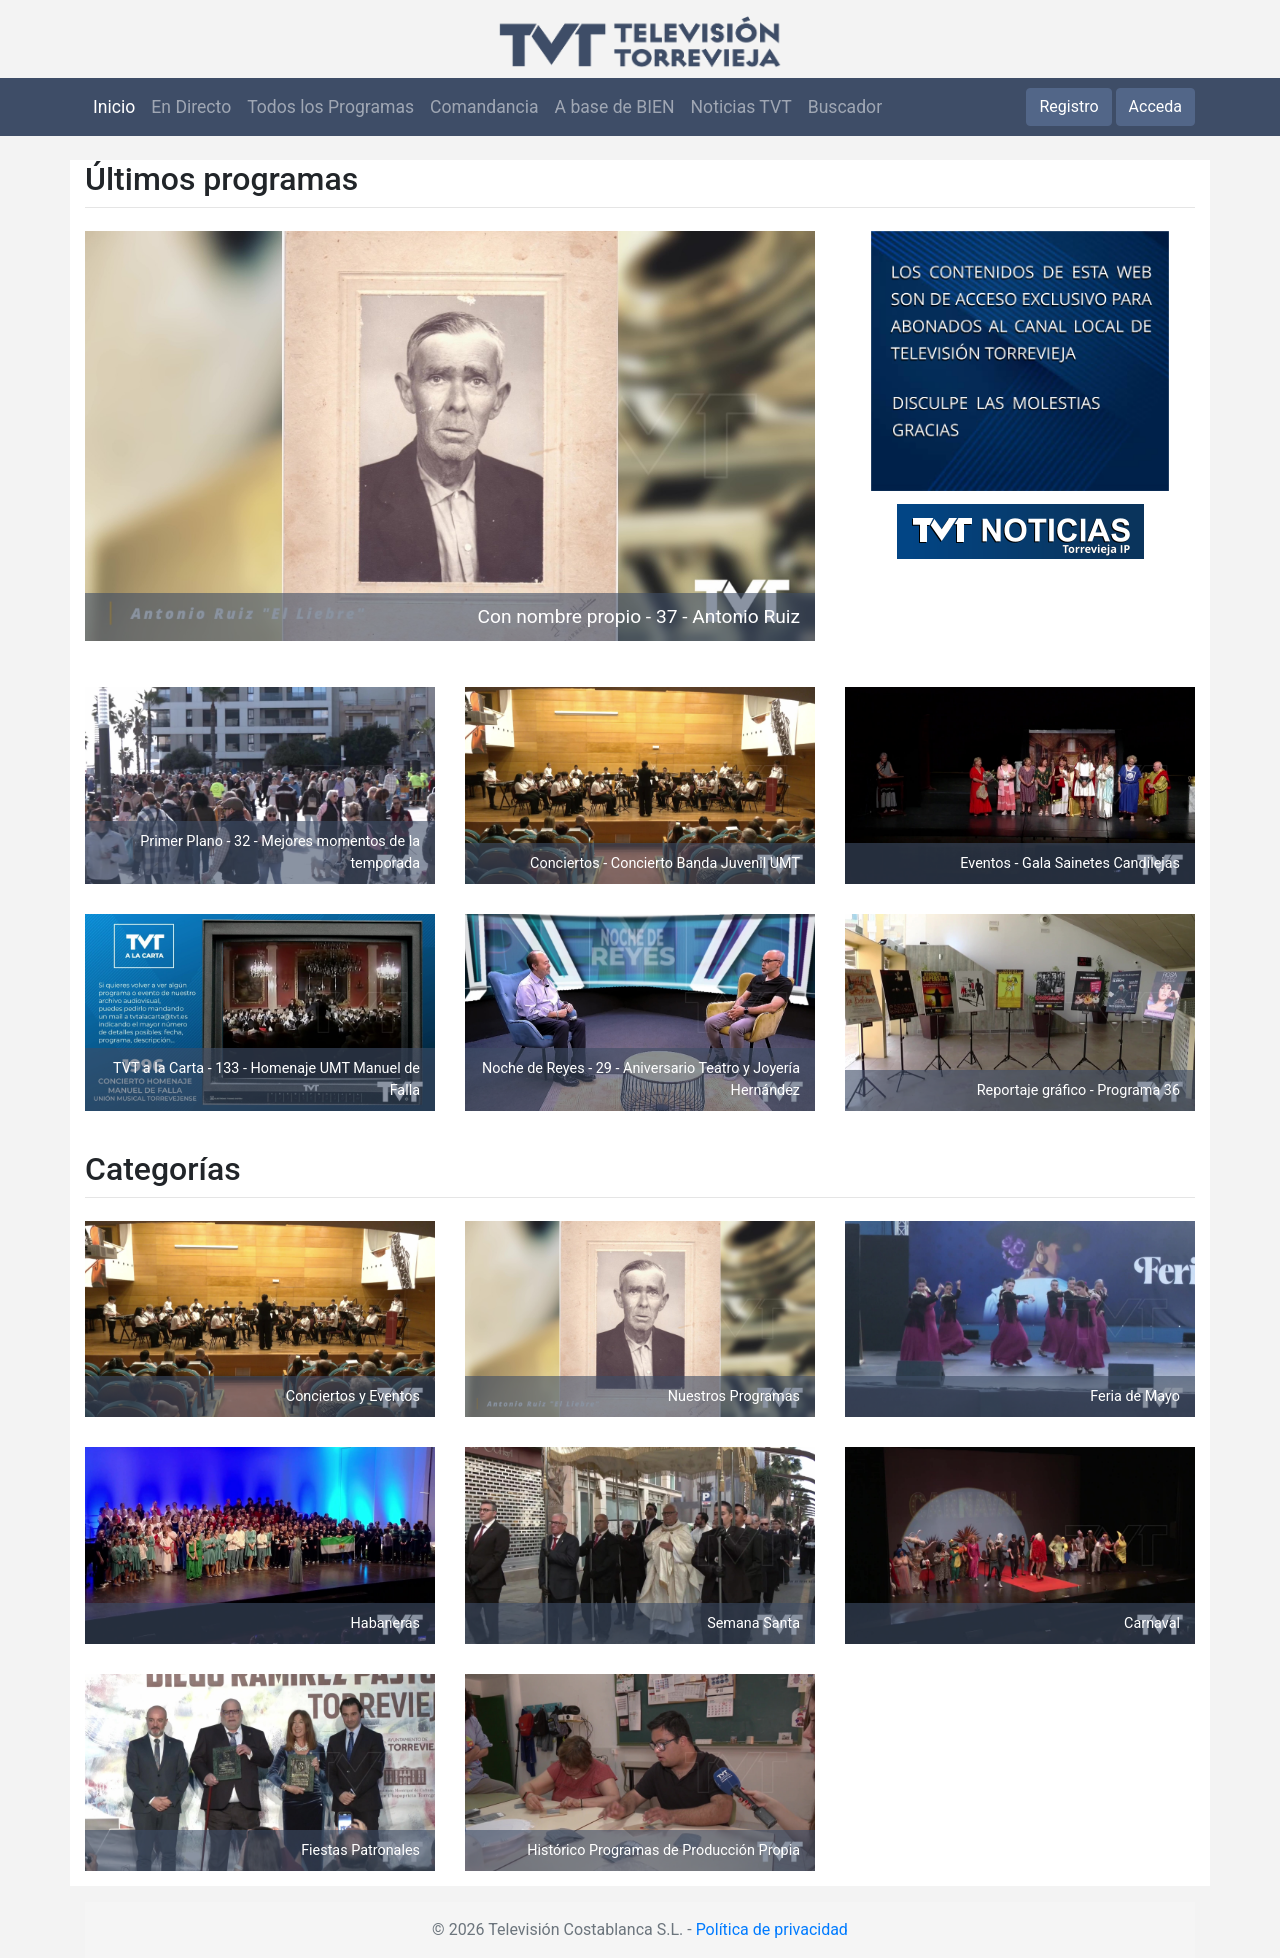 The width and height of the screenshot is (1280, 1958). Describe the element at coordinates (484, 107) in the screenshot. I see `Comandancia` at that location.